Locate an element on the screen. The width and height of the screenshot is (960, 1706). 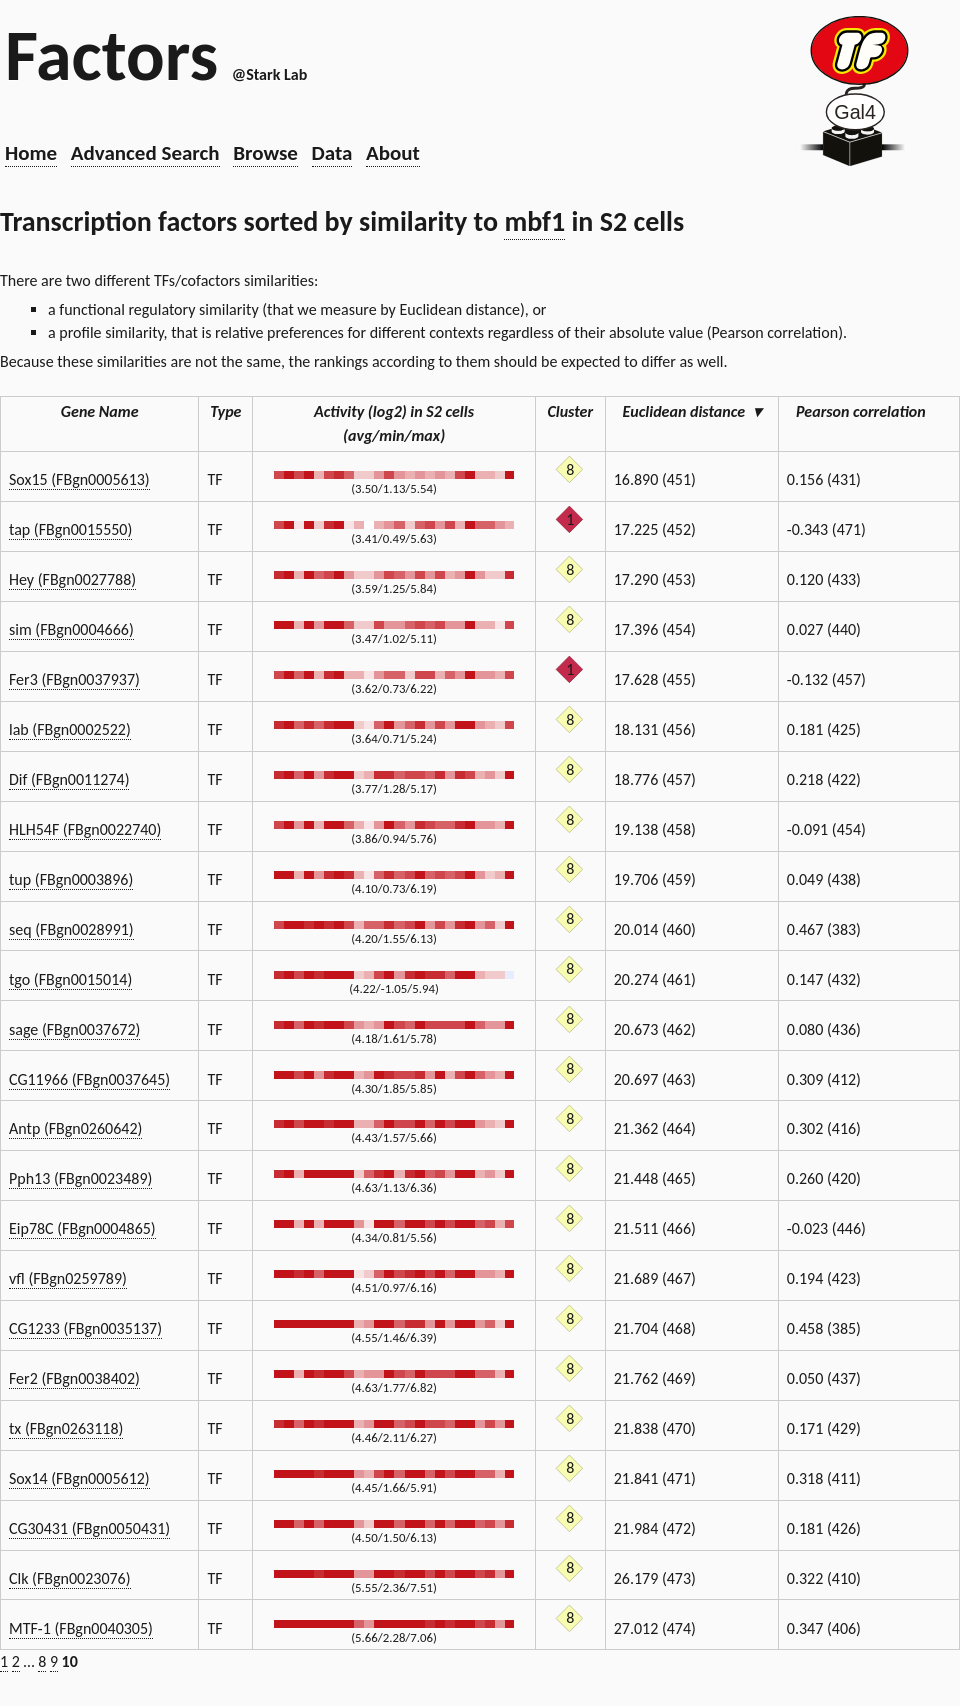
CG1233 (FBgn0035137) is located at coordinates (85, 1328).